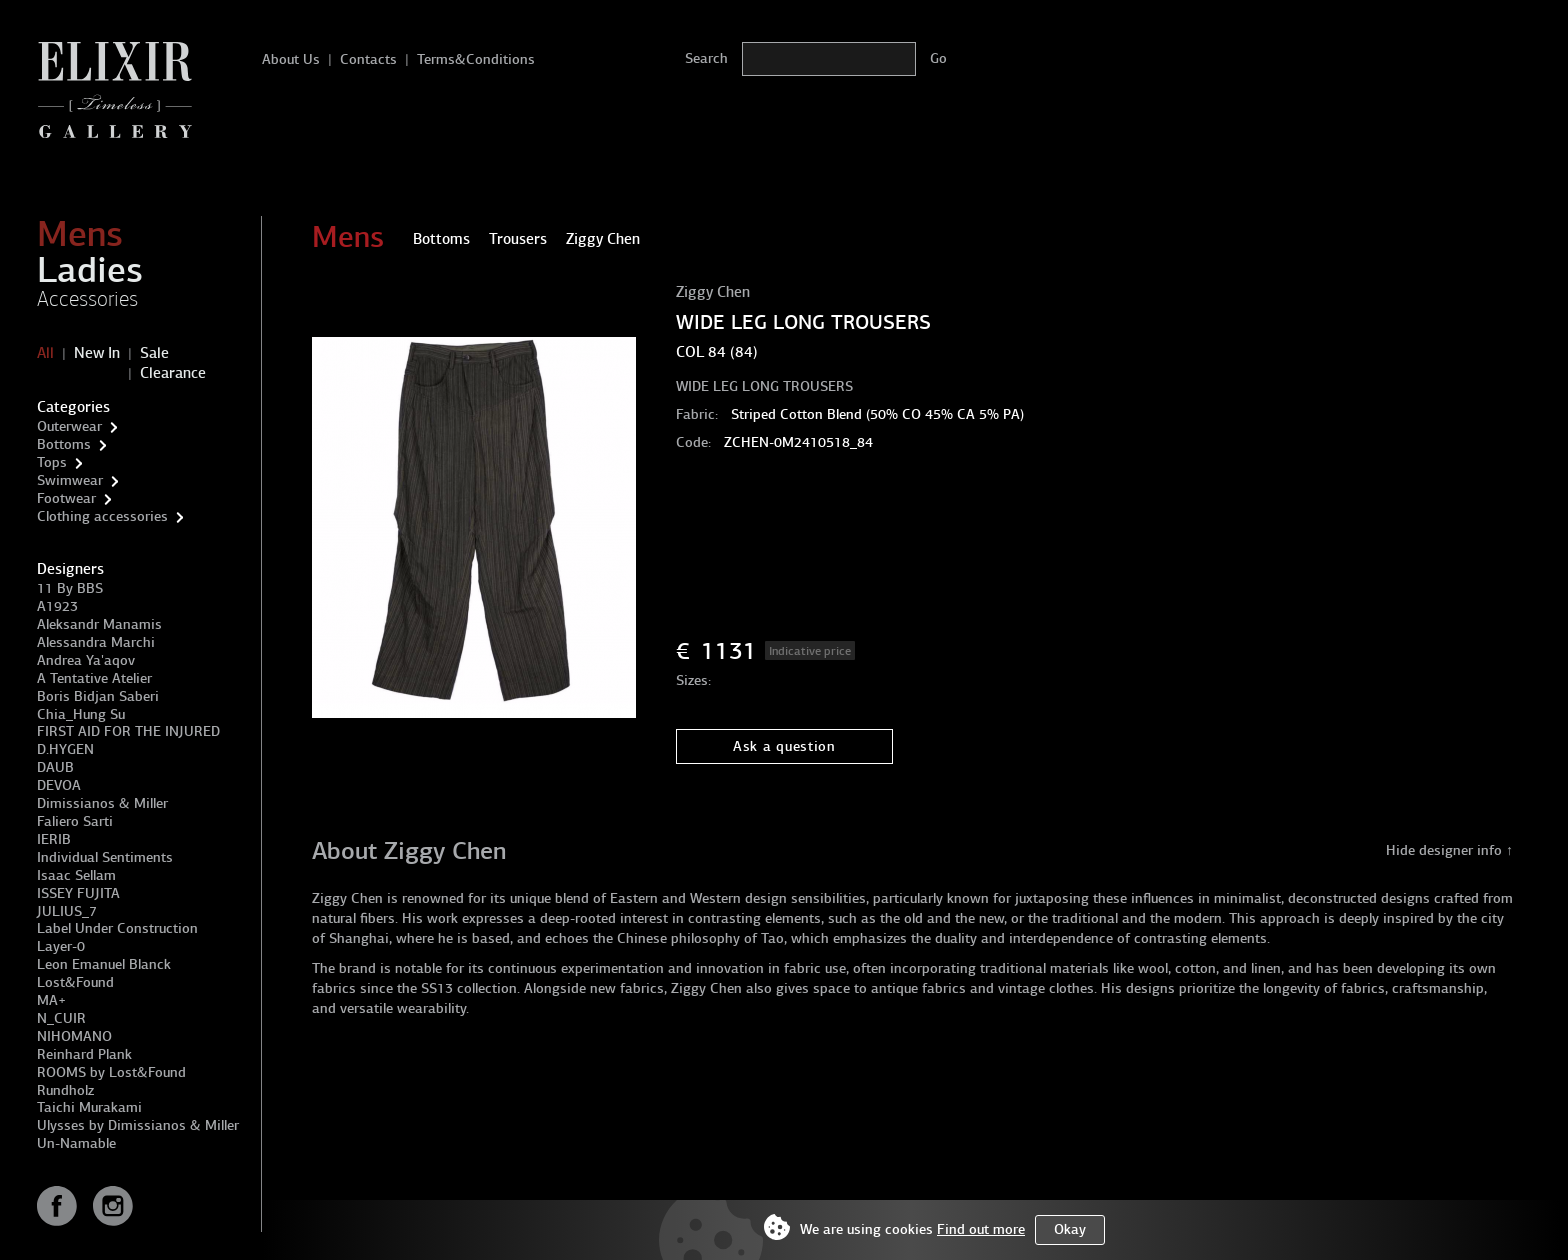  What do you see at coordinates (55, 767) in the screenshot?
I see `DAUB` at bounding box center [55, 767].